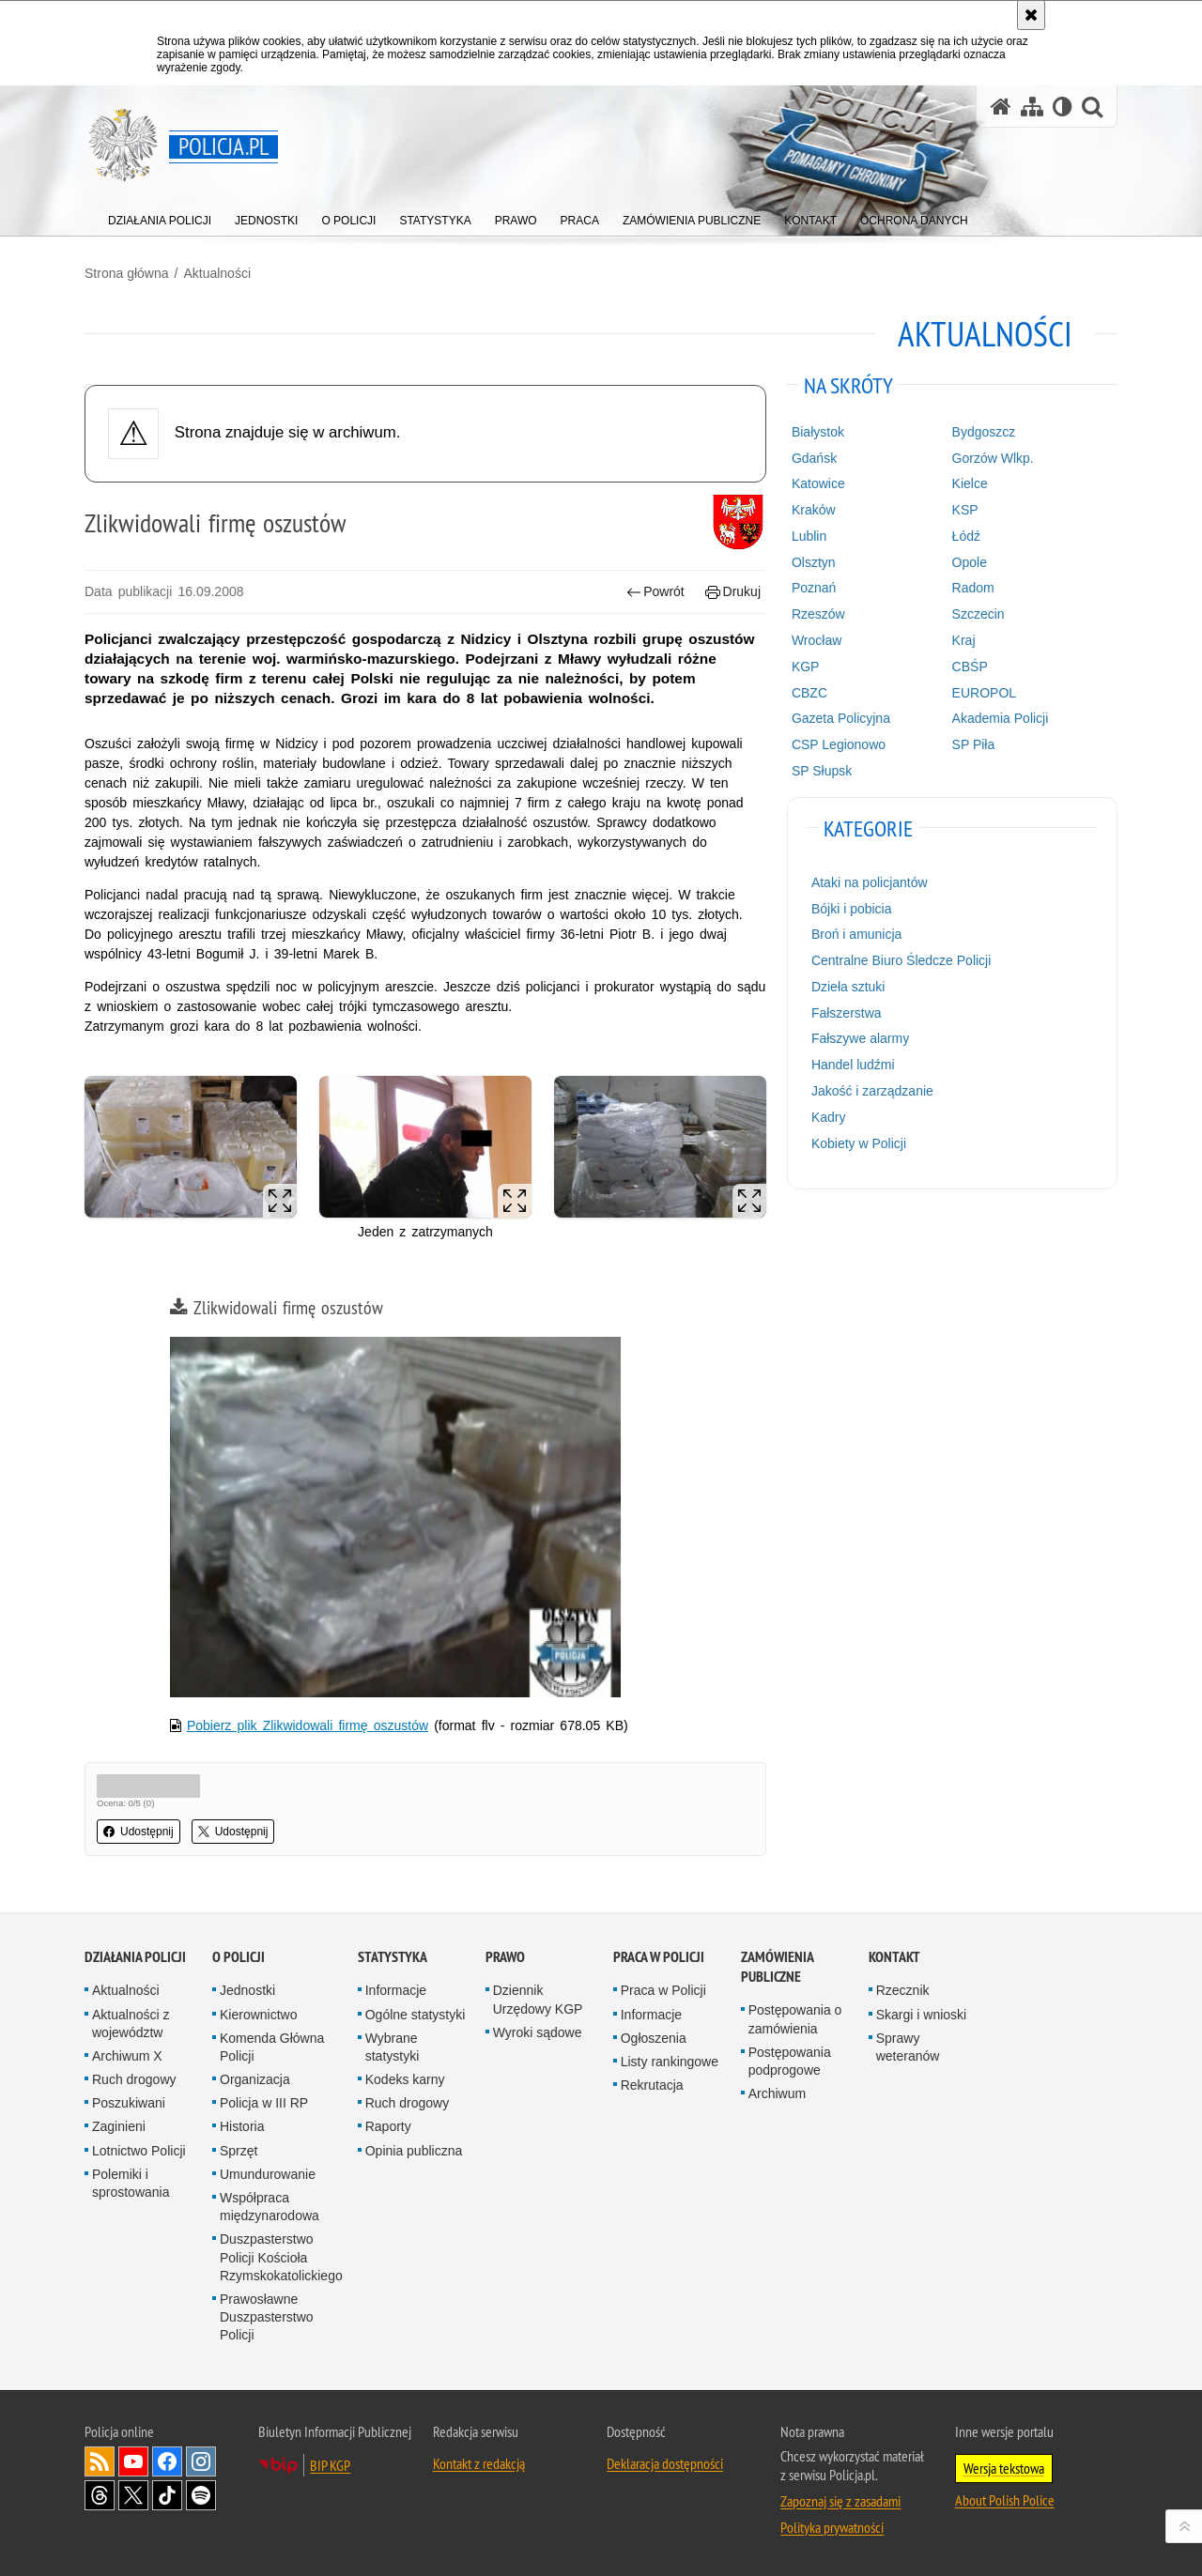  Describe the element at coordinates (978, 613) in the screenshot. I see `Szczecin` at that location.